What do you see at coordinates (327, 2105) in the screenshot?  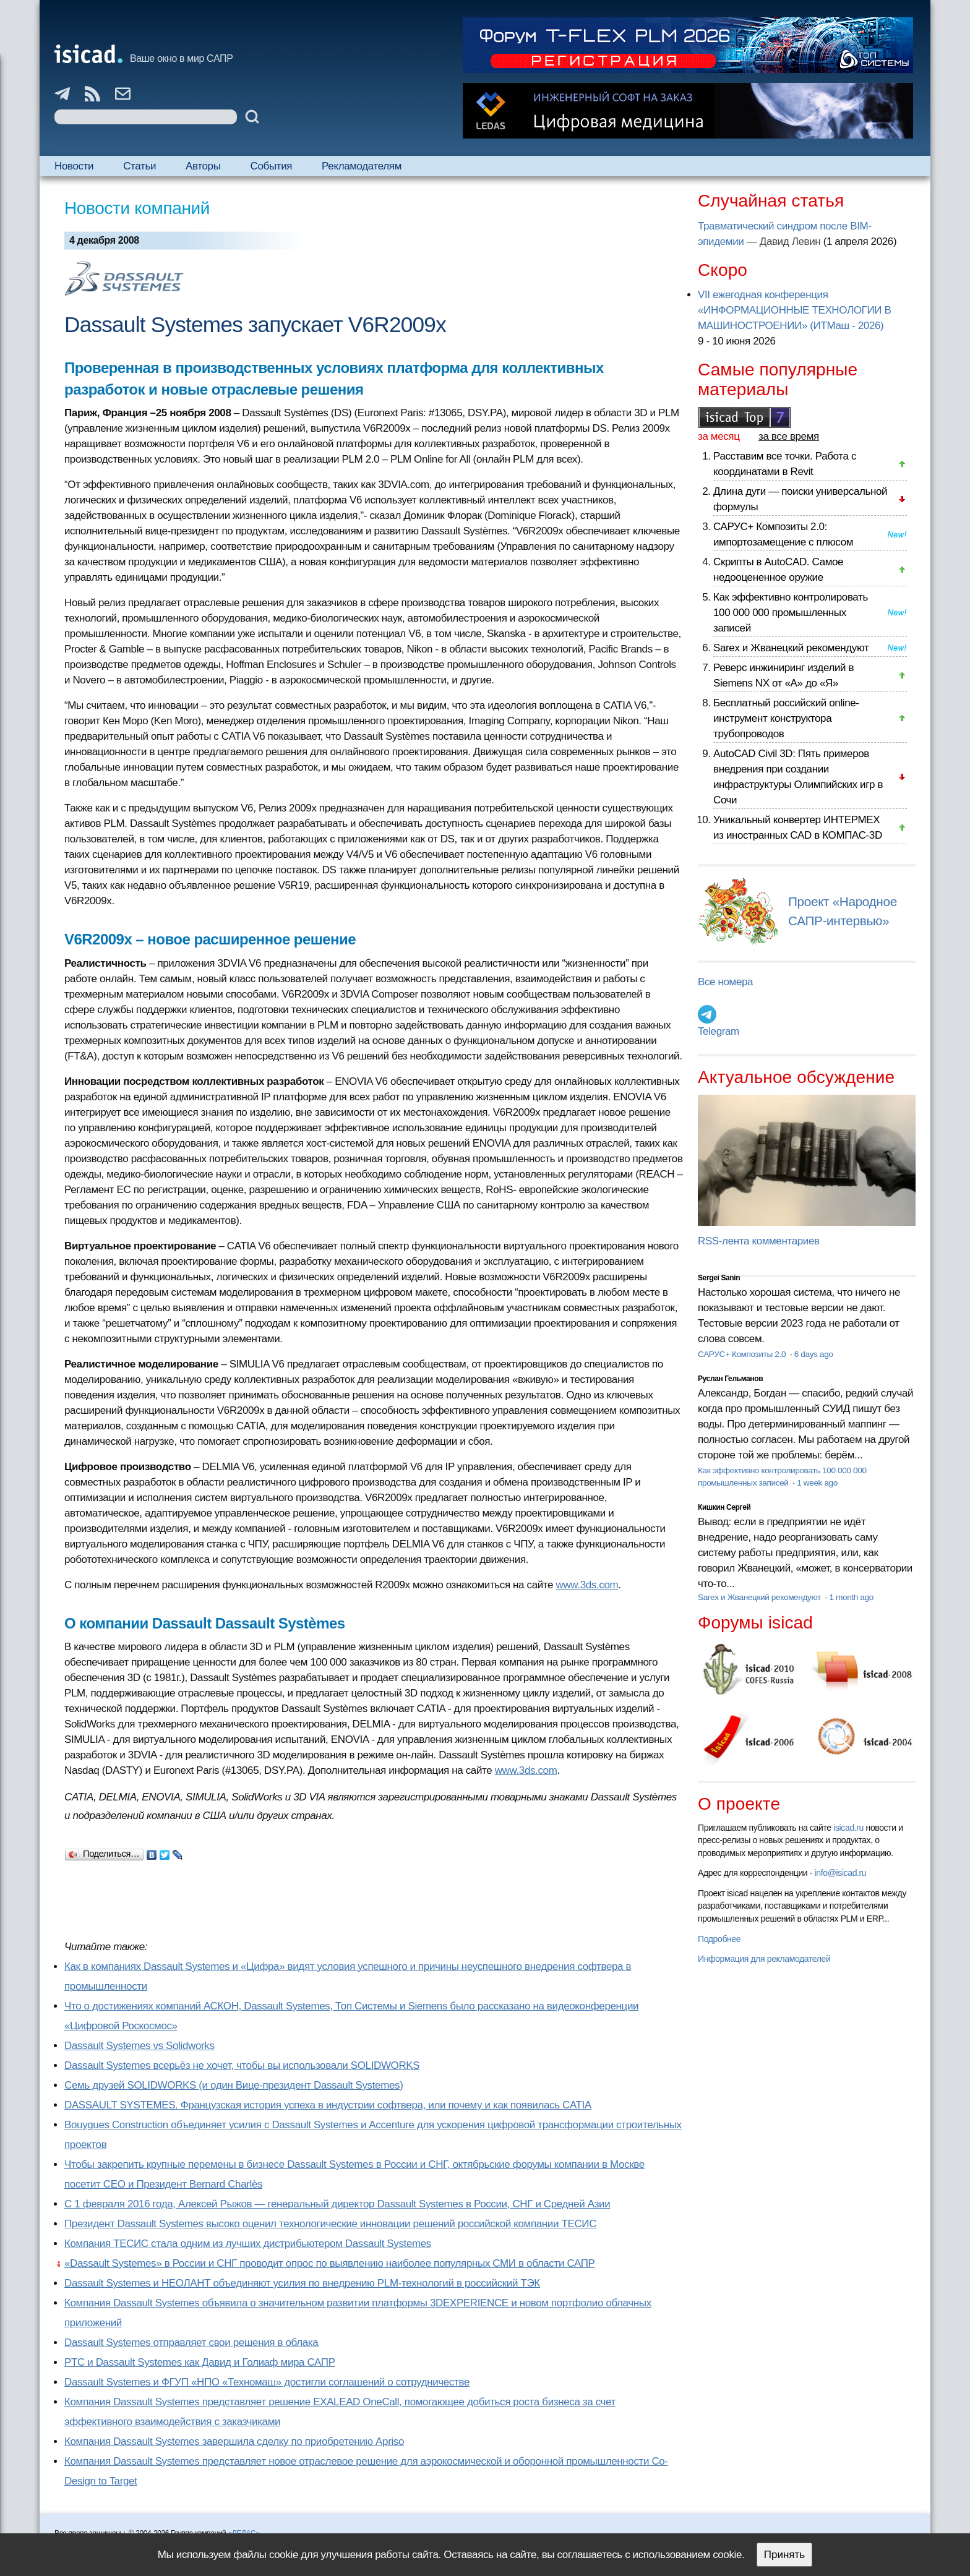 I see `DASSAULT SYSTEMES. Французская история успеха в индустрии софтвера, или почему и как появилась CATIA` at bounding box center [327, 2105].